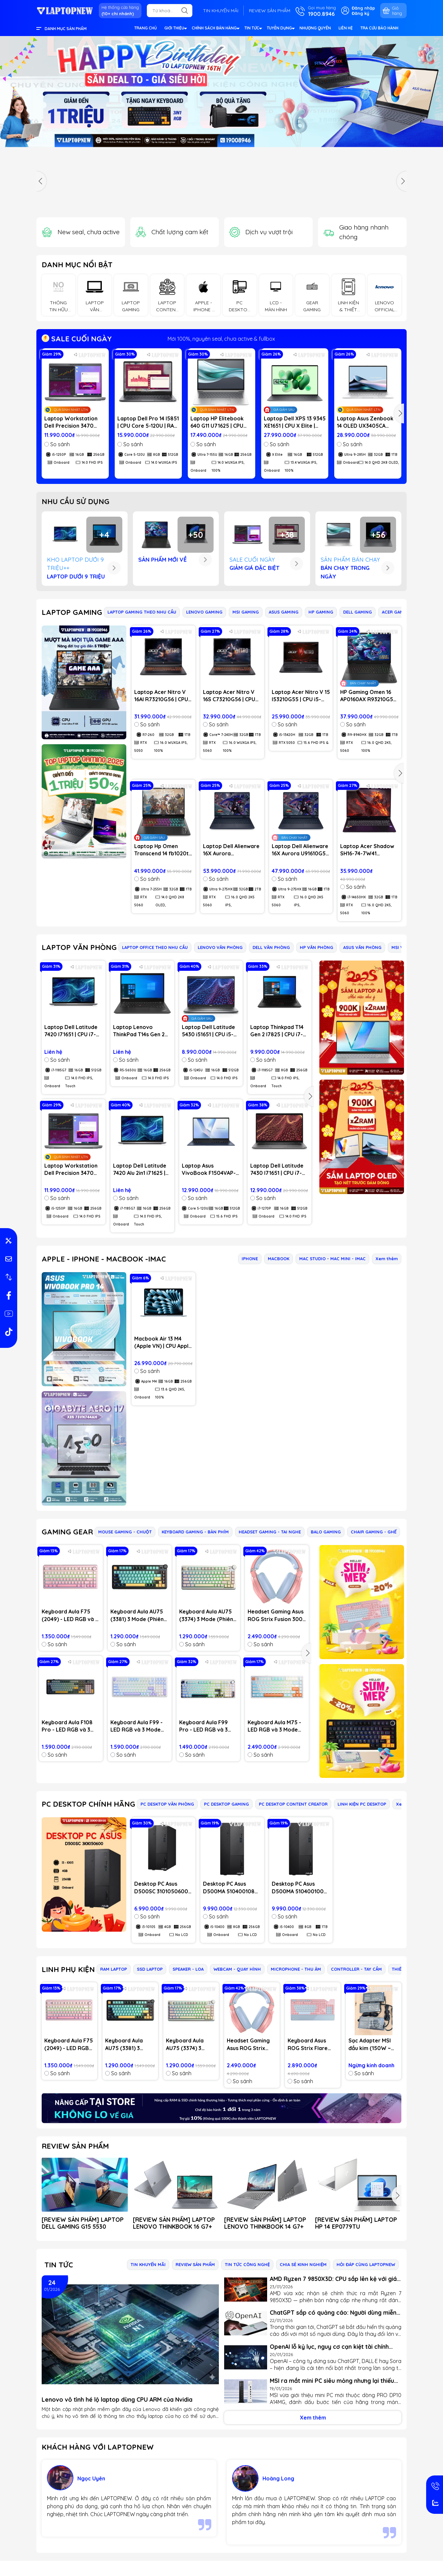  Describe the element at coordinates (278, 1258) in the screenshot. I see `MACBOOK` at that location.